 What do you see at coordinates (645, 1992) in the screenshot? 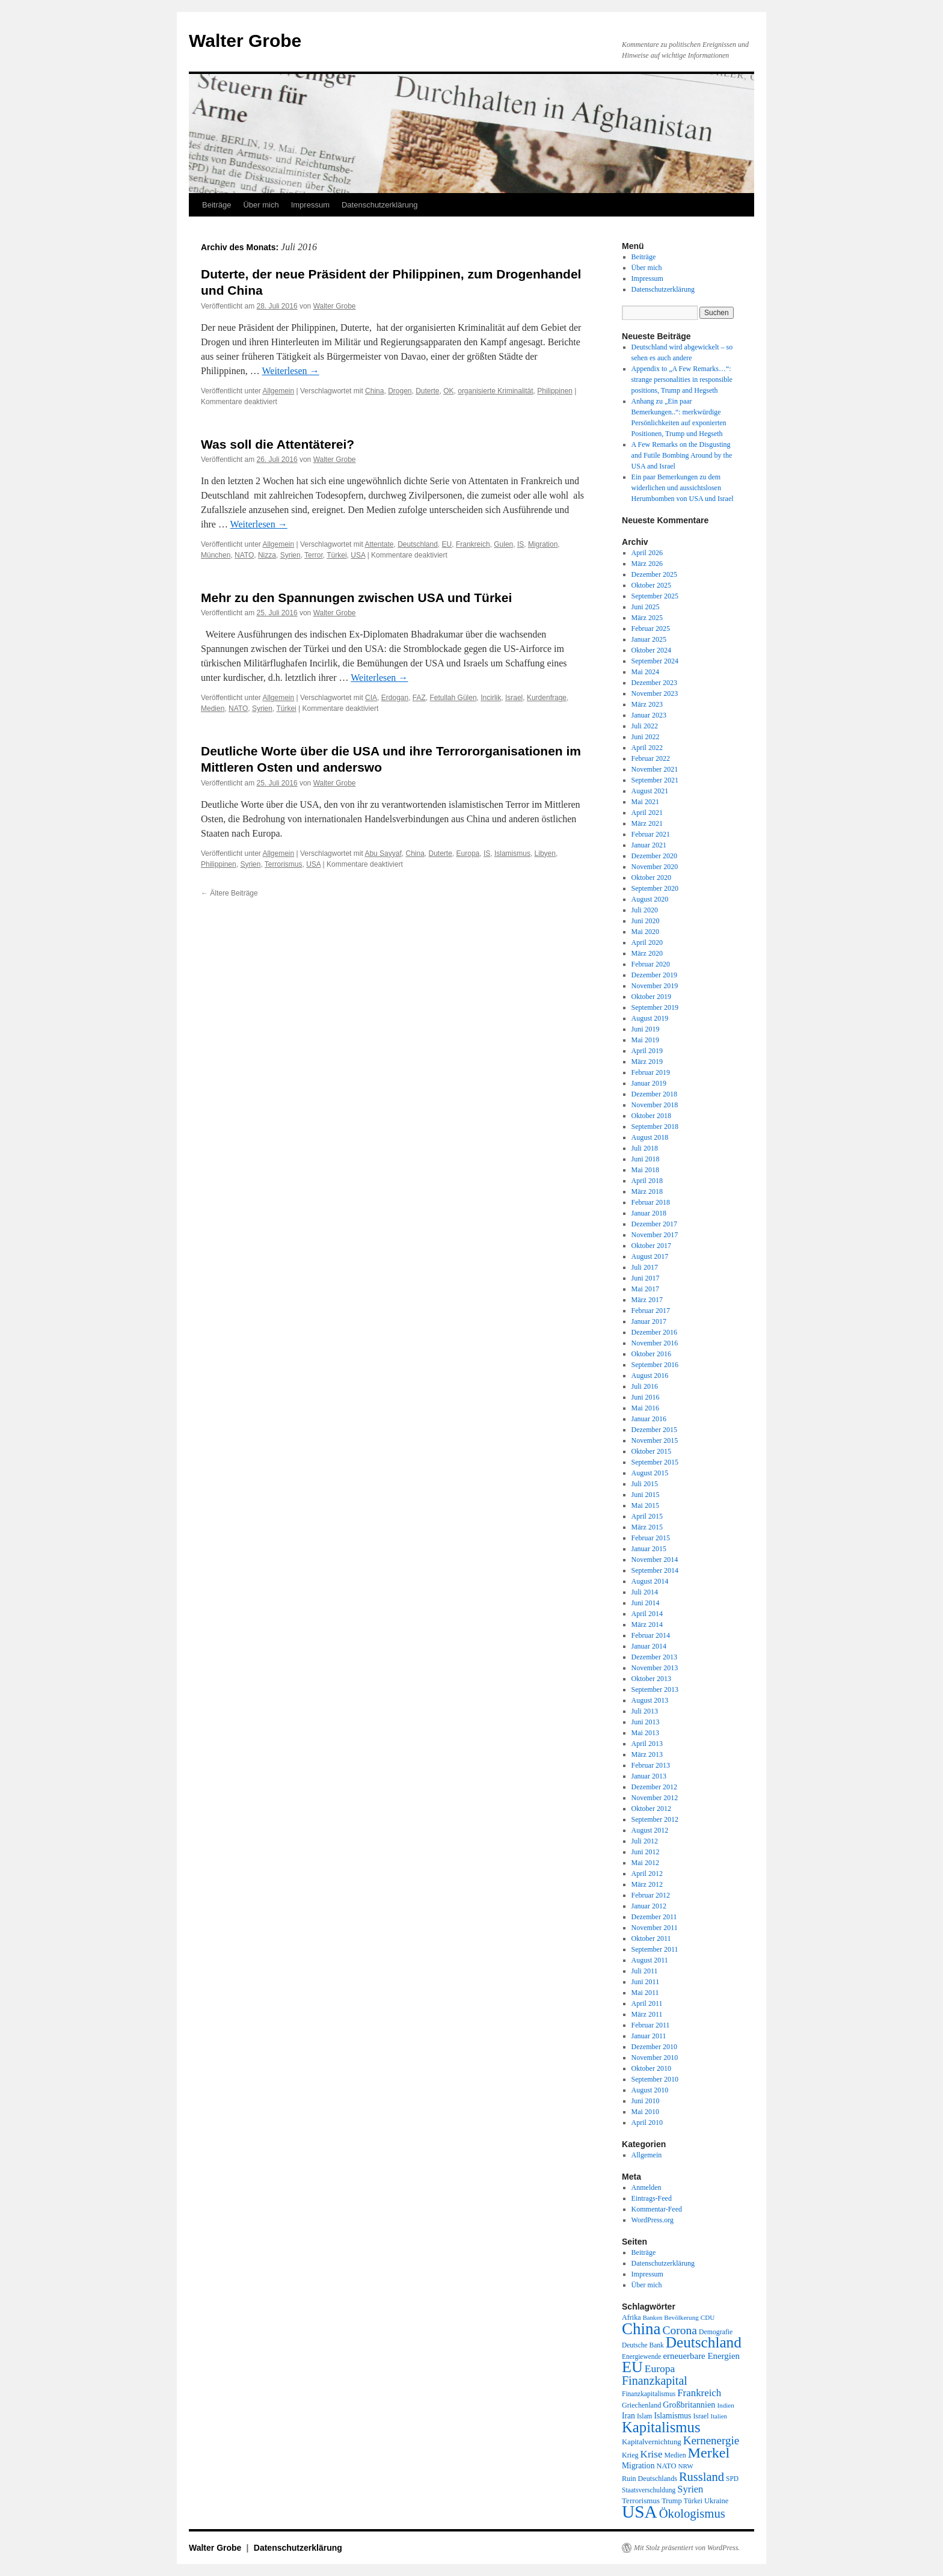
I see `Mai 2011` at bounding box center [645, 1992].